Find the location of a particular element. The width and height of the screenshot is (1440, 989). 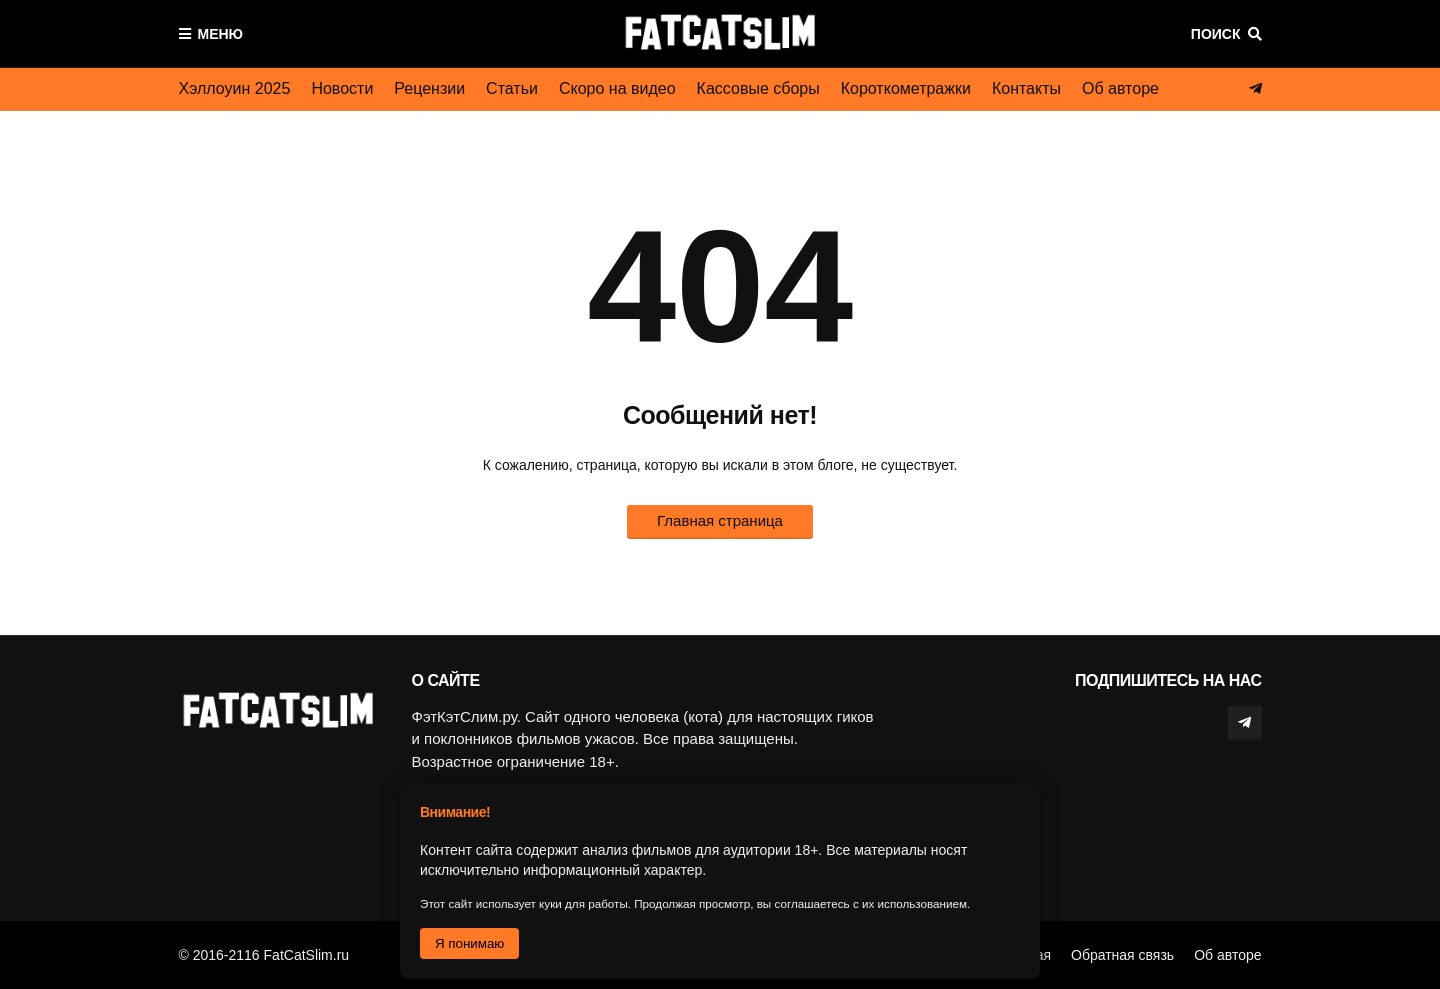

Поиск is located at coordinates (1216, 34).